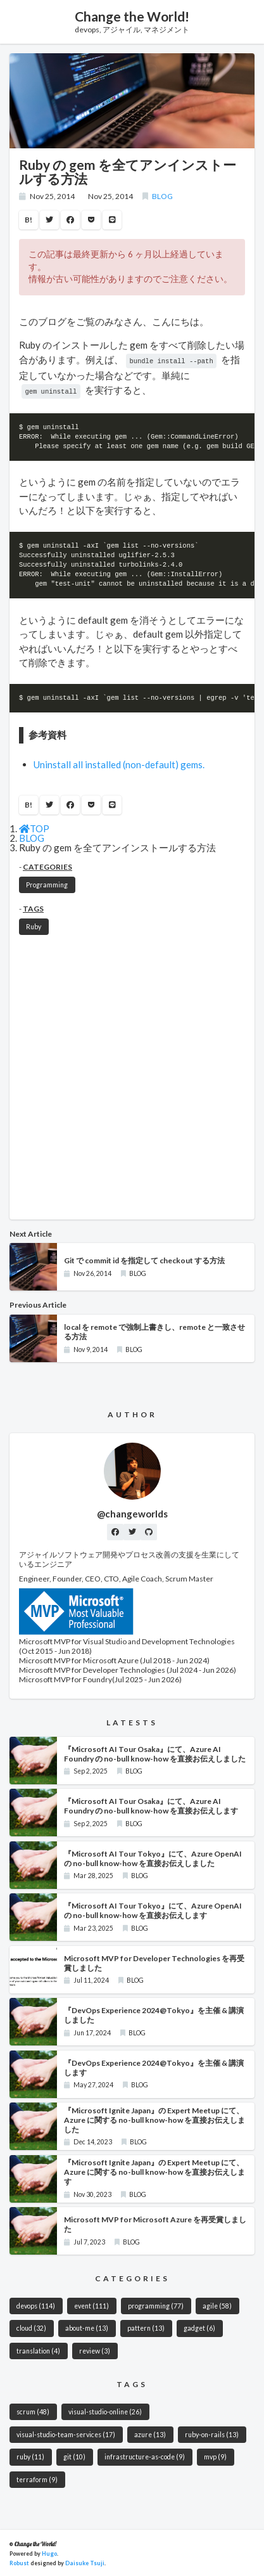 The image size is (264, 2576). What do you see at coordinates (38, 2350) in the screenshot?
I see `translation` at bounding box center [38, 2350].